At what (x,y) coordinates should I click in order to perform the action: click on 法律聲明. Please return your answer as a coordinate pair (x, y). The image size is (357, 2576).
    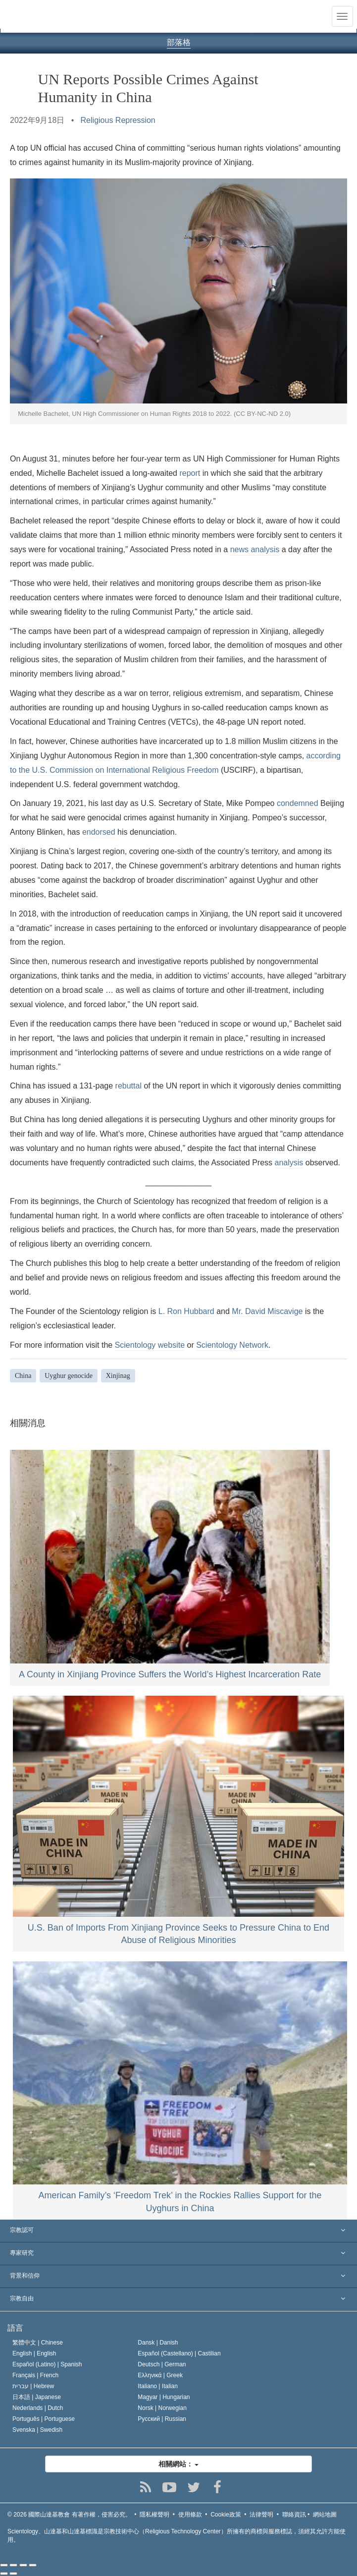
    Looking at the image, I should click on (261, 2514).